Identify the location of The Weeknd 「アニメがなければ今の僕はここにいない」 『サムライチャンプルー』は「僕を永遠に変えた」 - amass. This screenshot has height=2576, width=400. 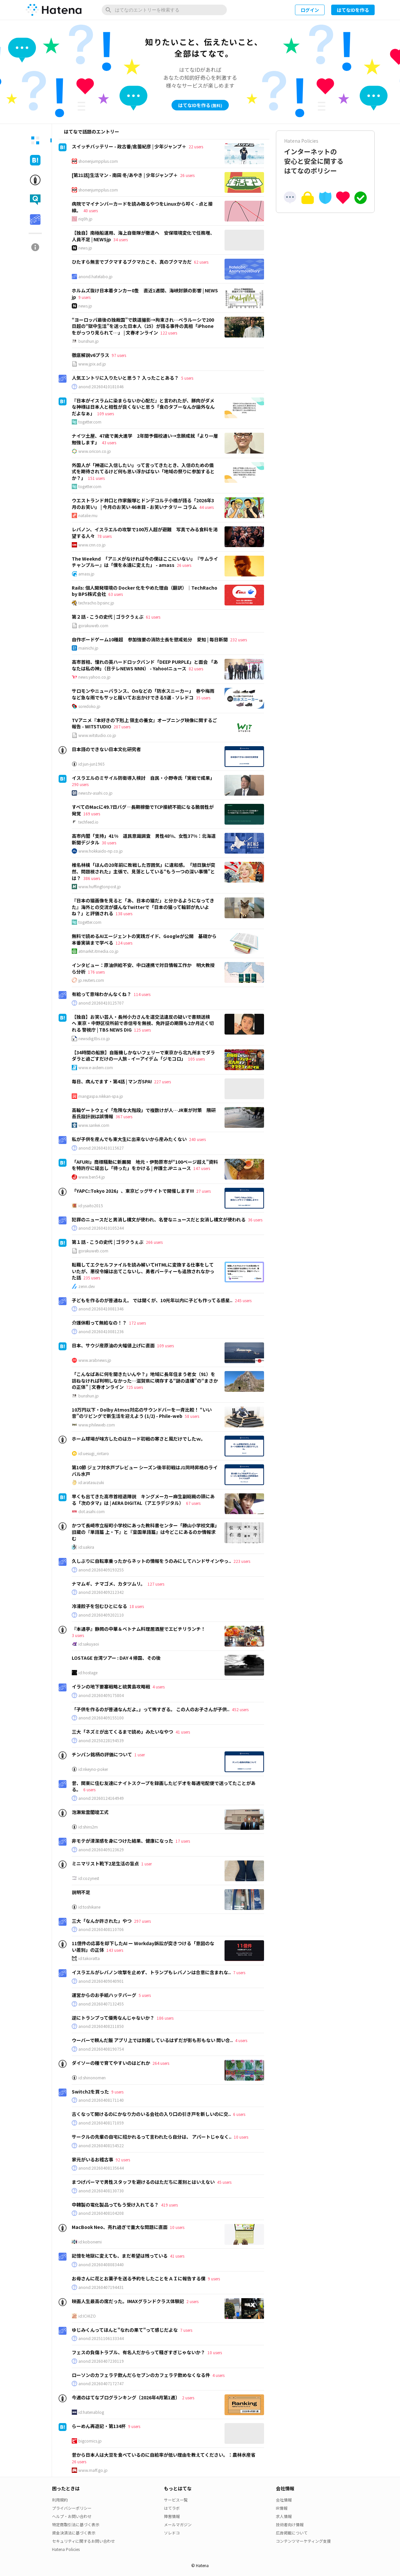
(145, 562).